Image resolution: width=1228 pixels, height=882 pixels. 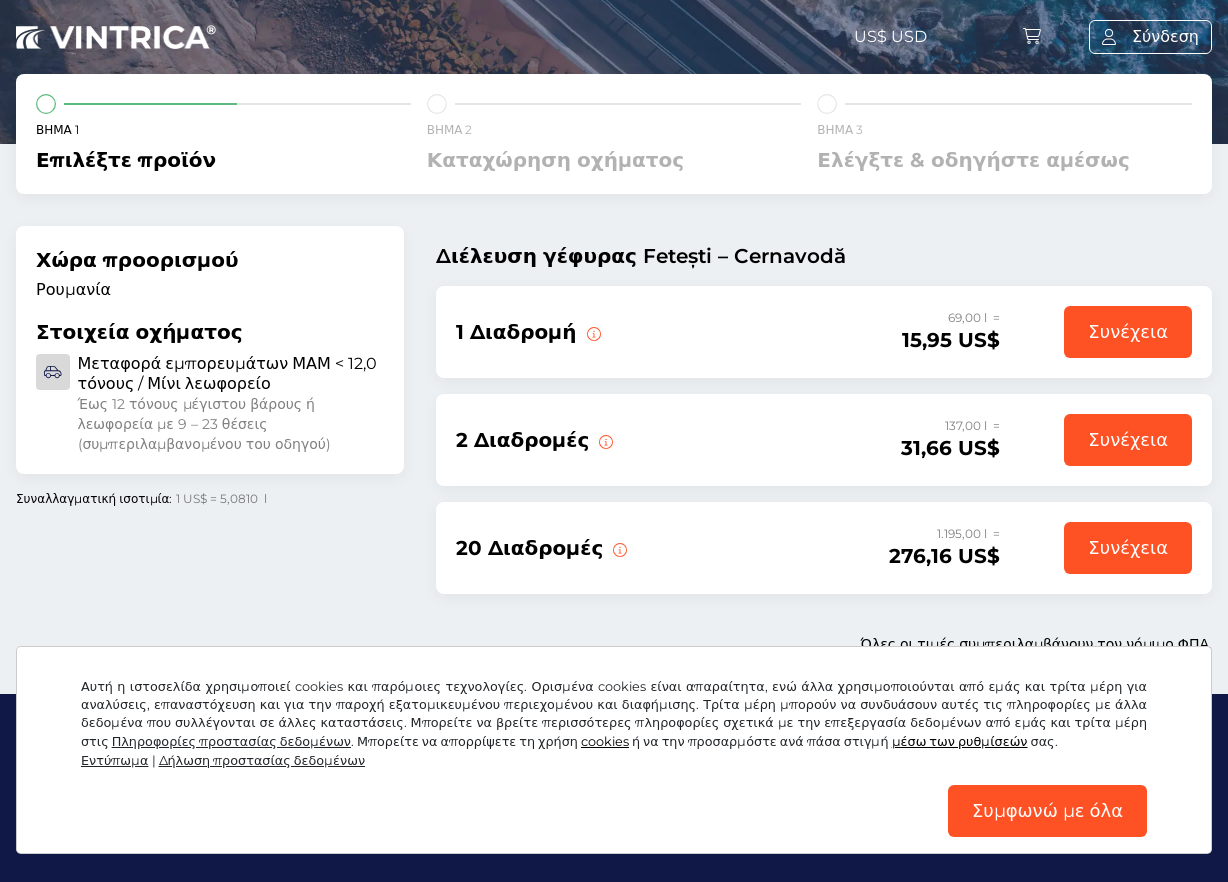 I want to click on Εντύπωμα, so click(x=115, y=760).